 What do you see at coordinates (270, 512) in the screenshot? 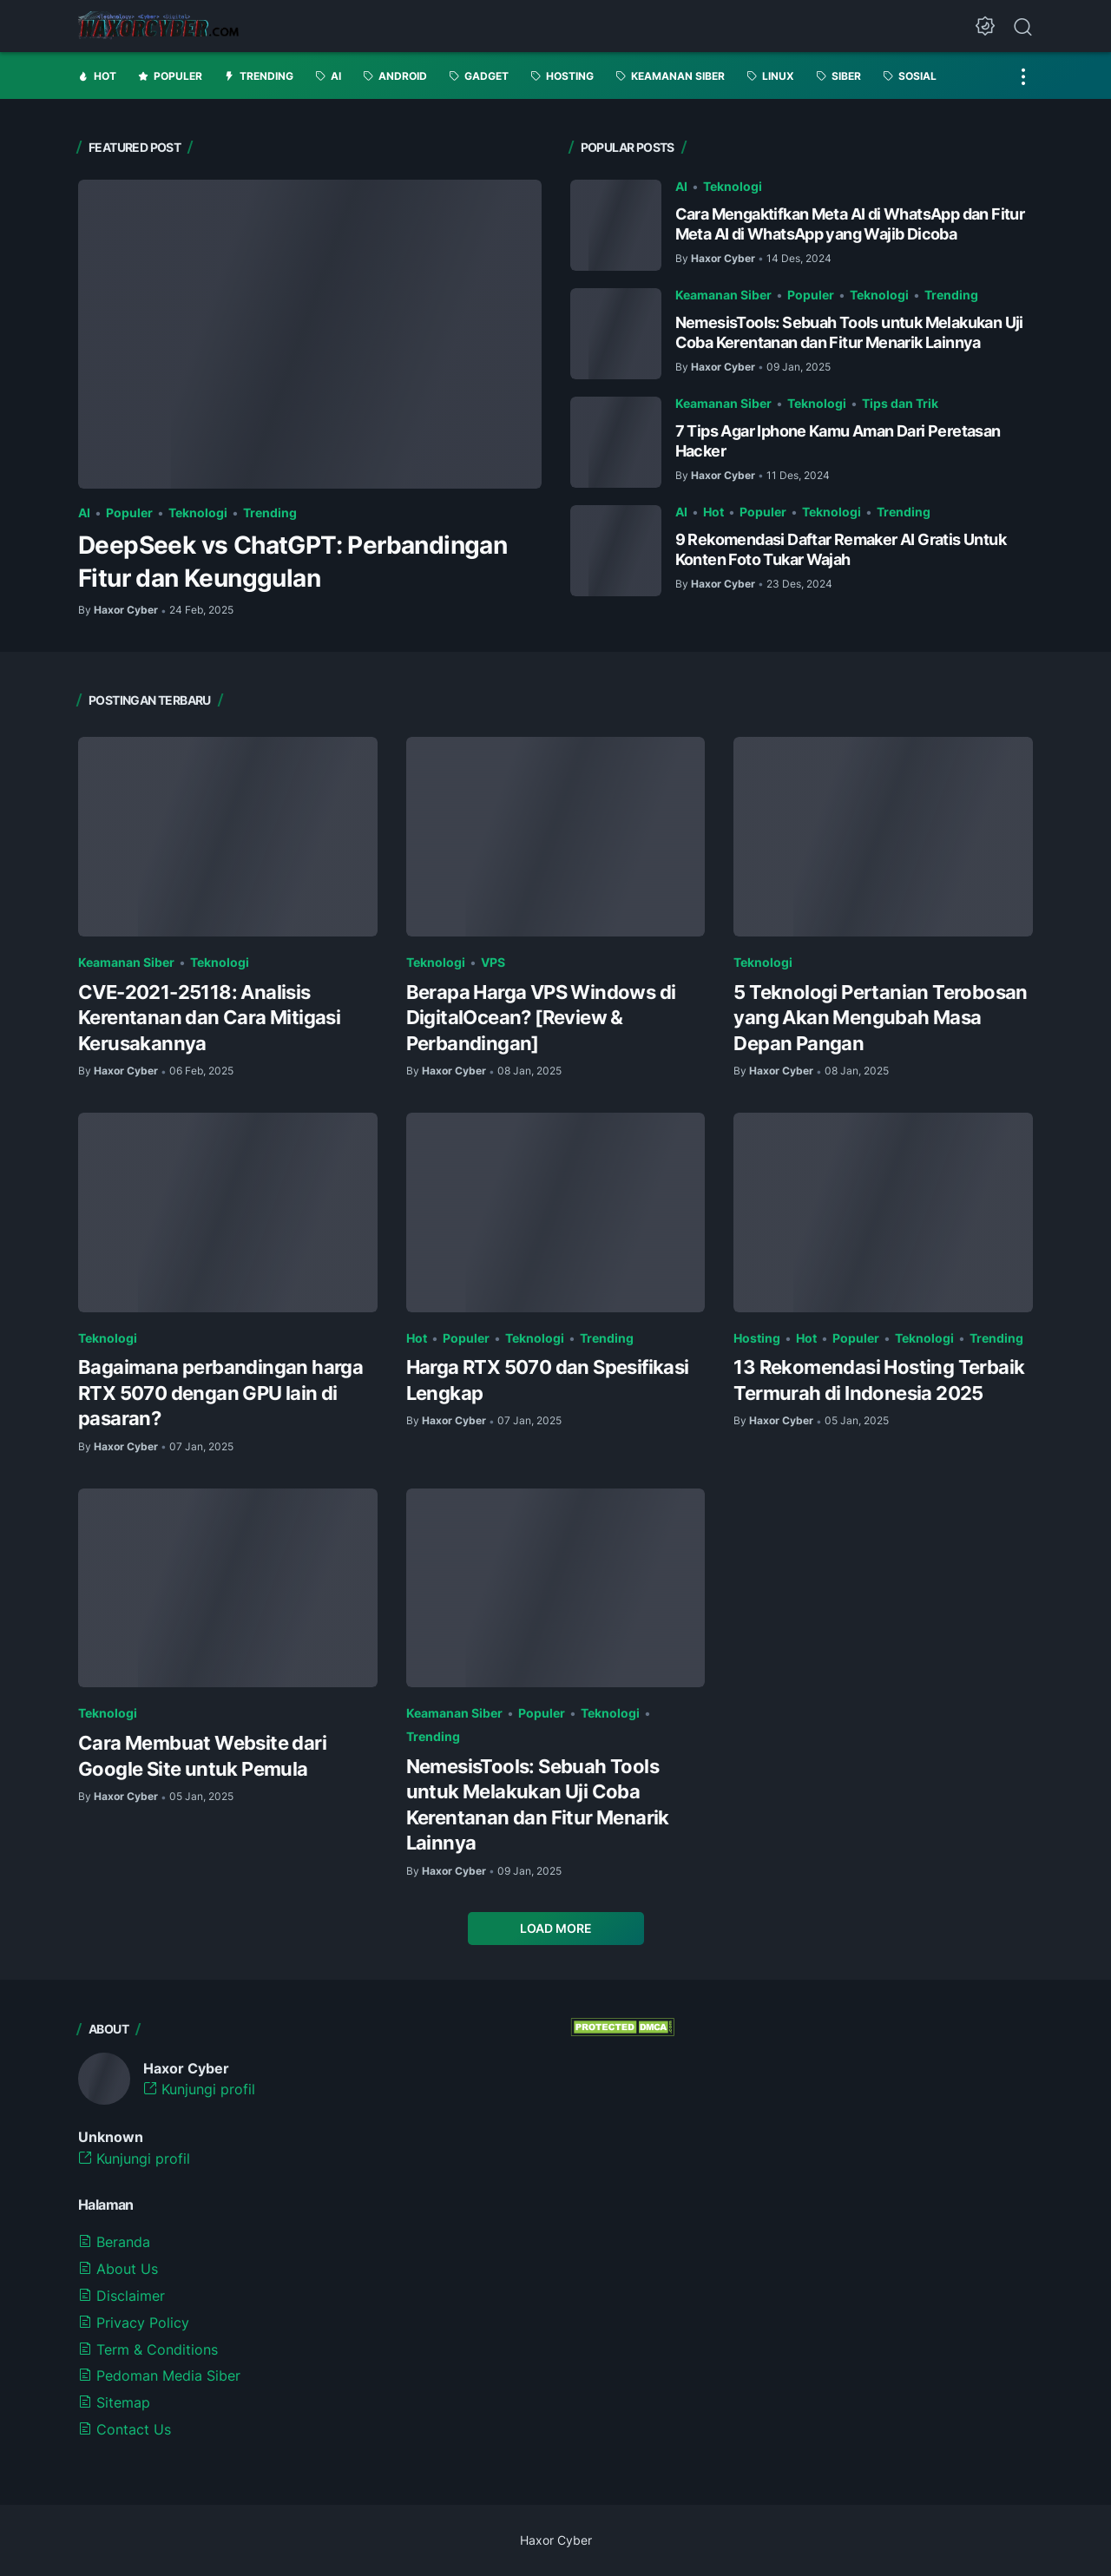
I see `Trending` at bounding box center [270, 512].